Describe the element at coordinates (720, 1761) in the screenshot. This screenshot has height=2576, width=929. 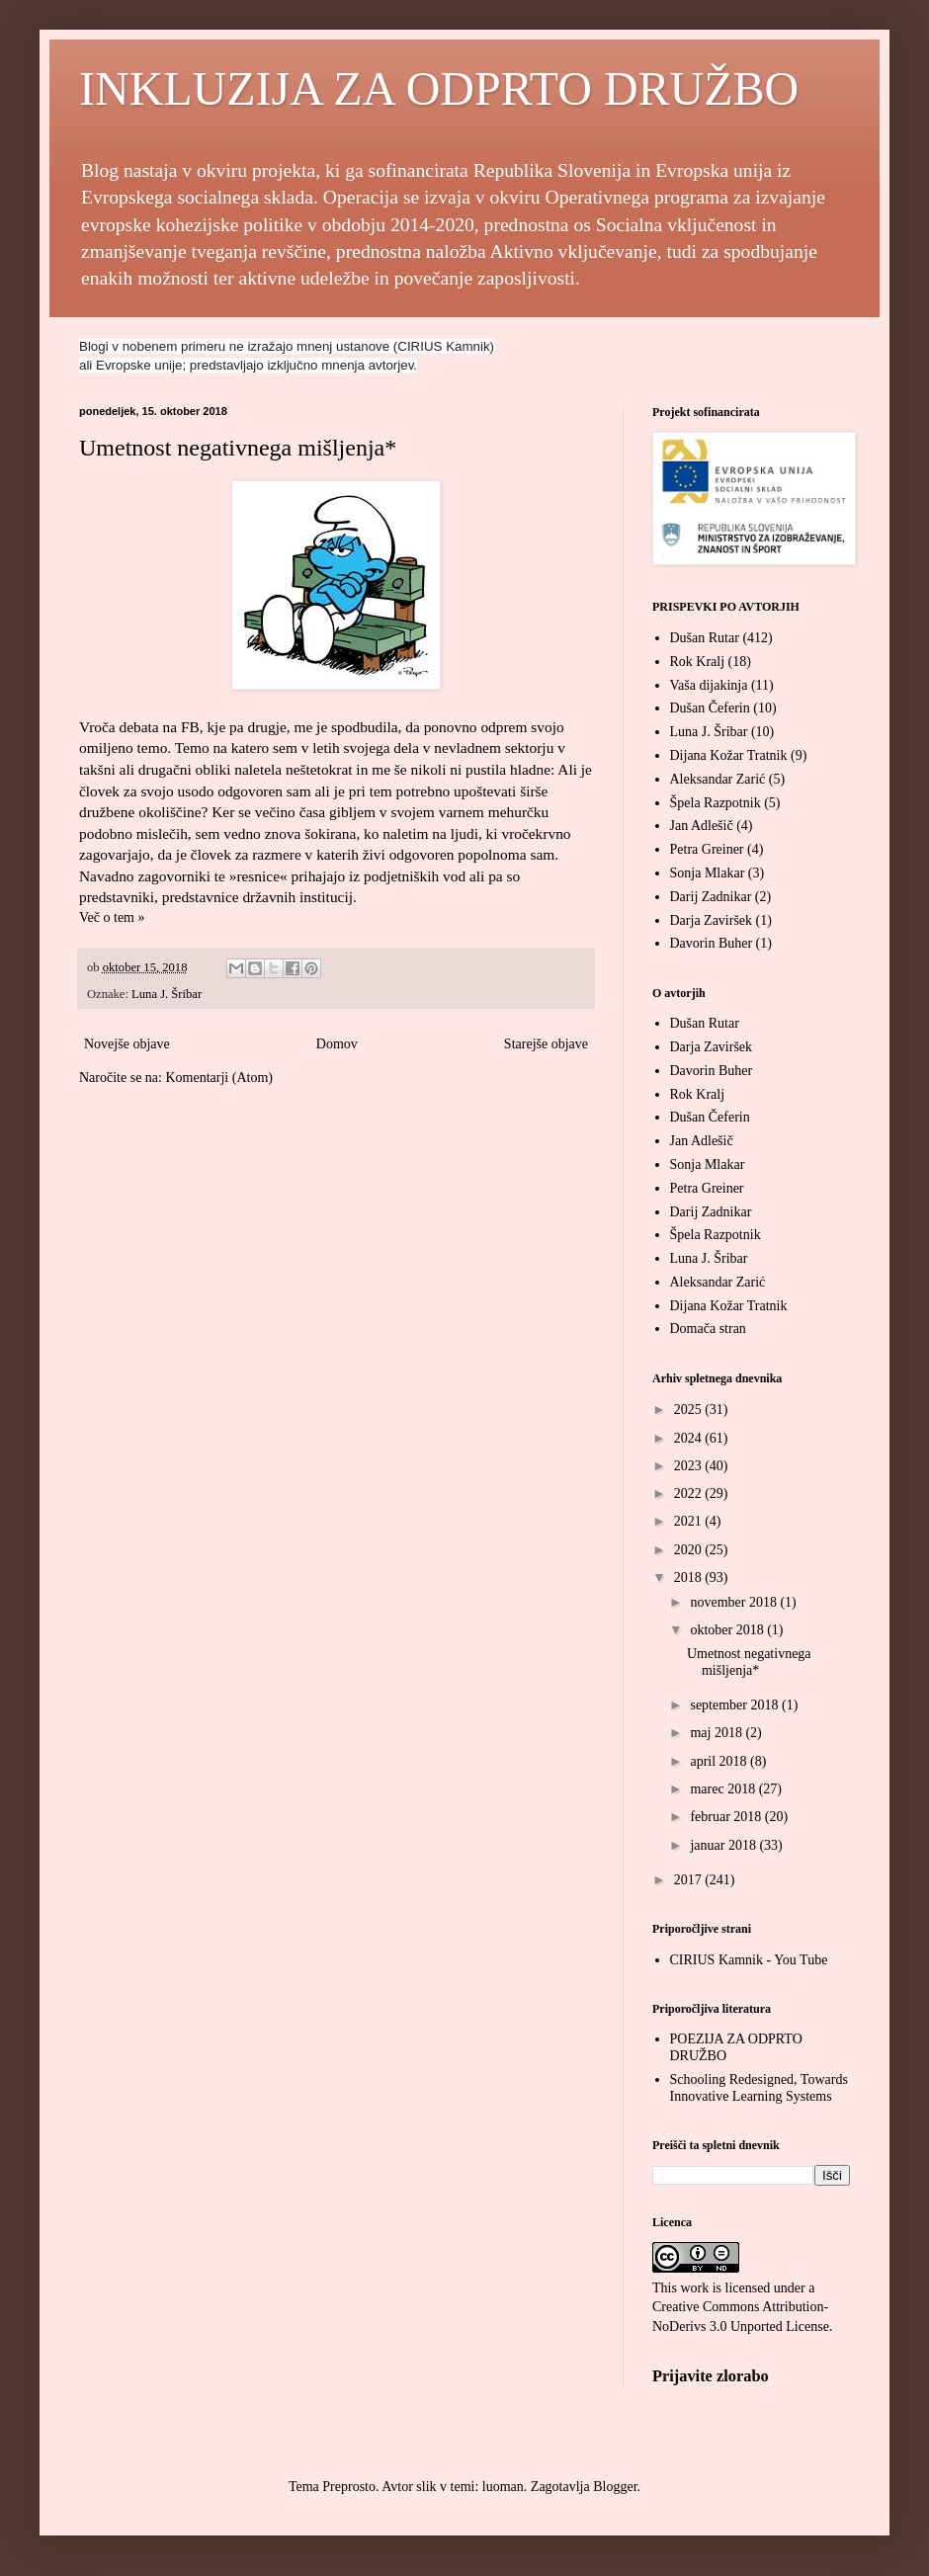
I see `april 2018` at that location.